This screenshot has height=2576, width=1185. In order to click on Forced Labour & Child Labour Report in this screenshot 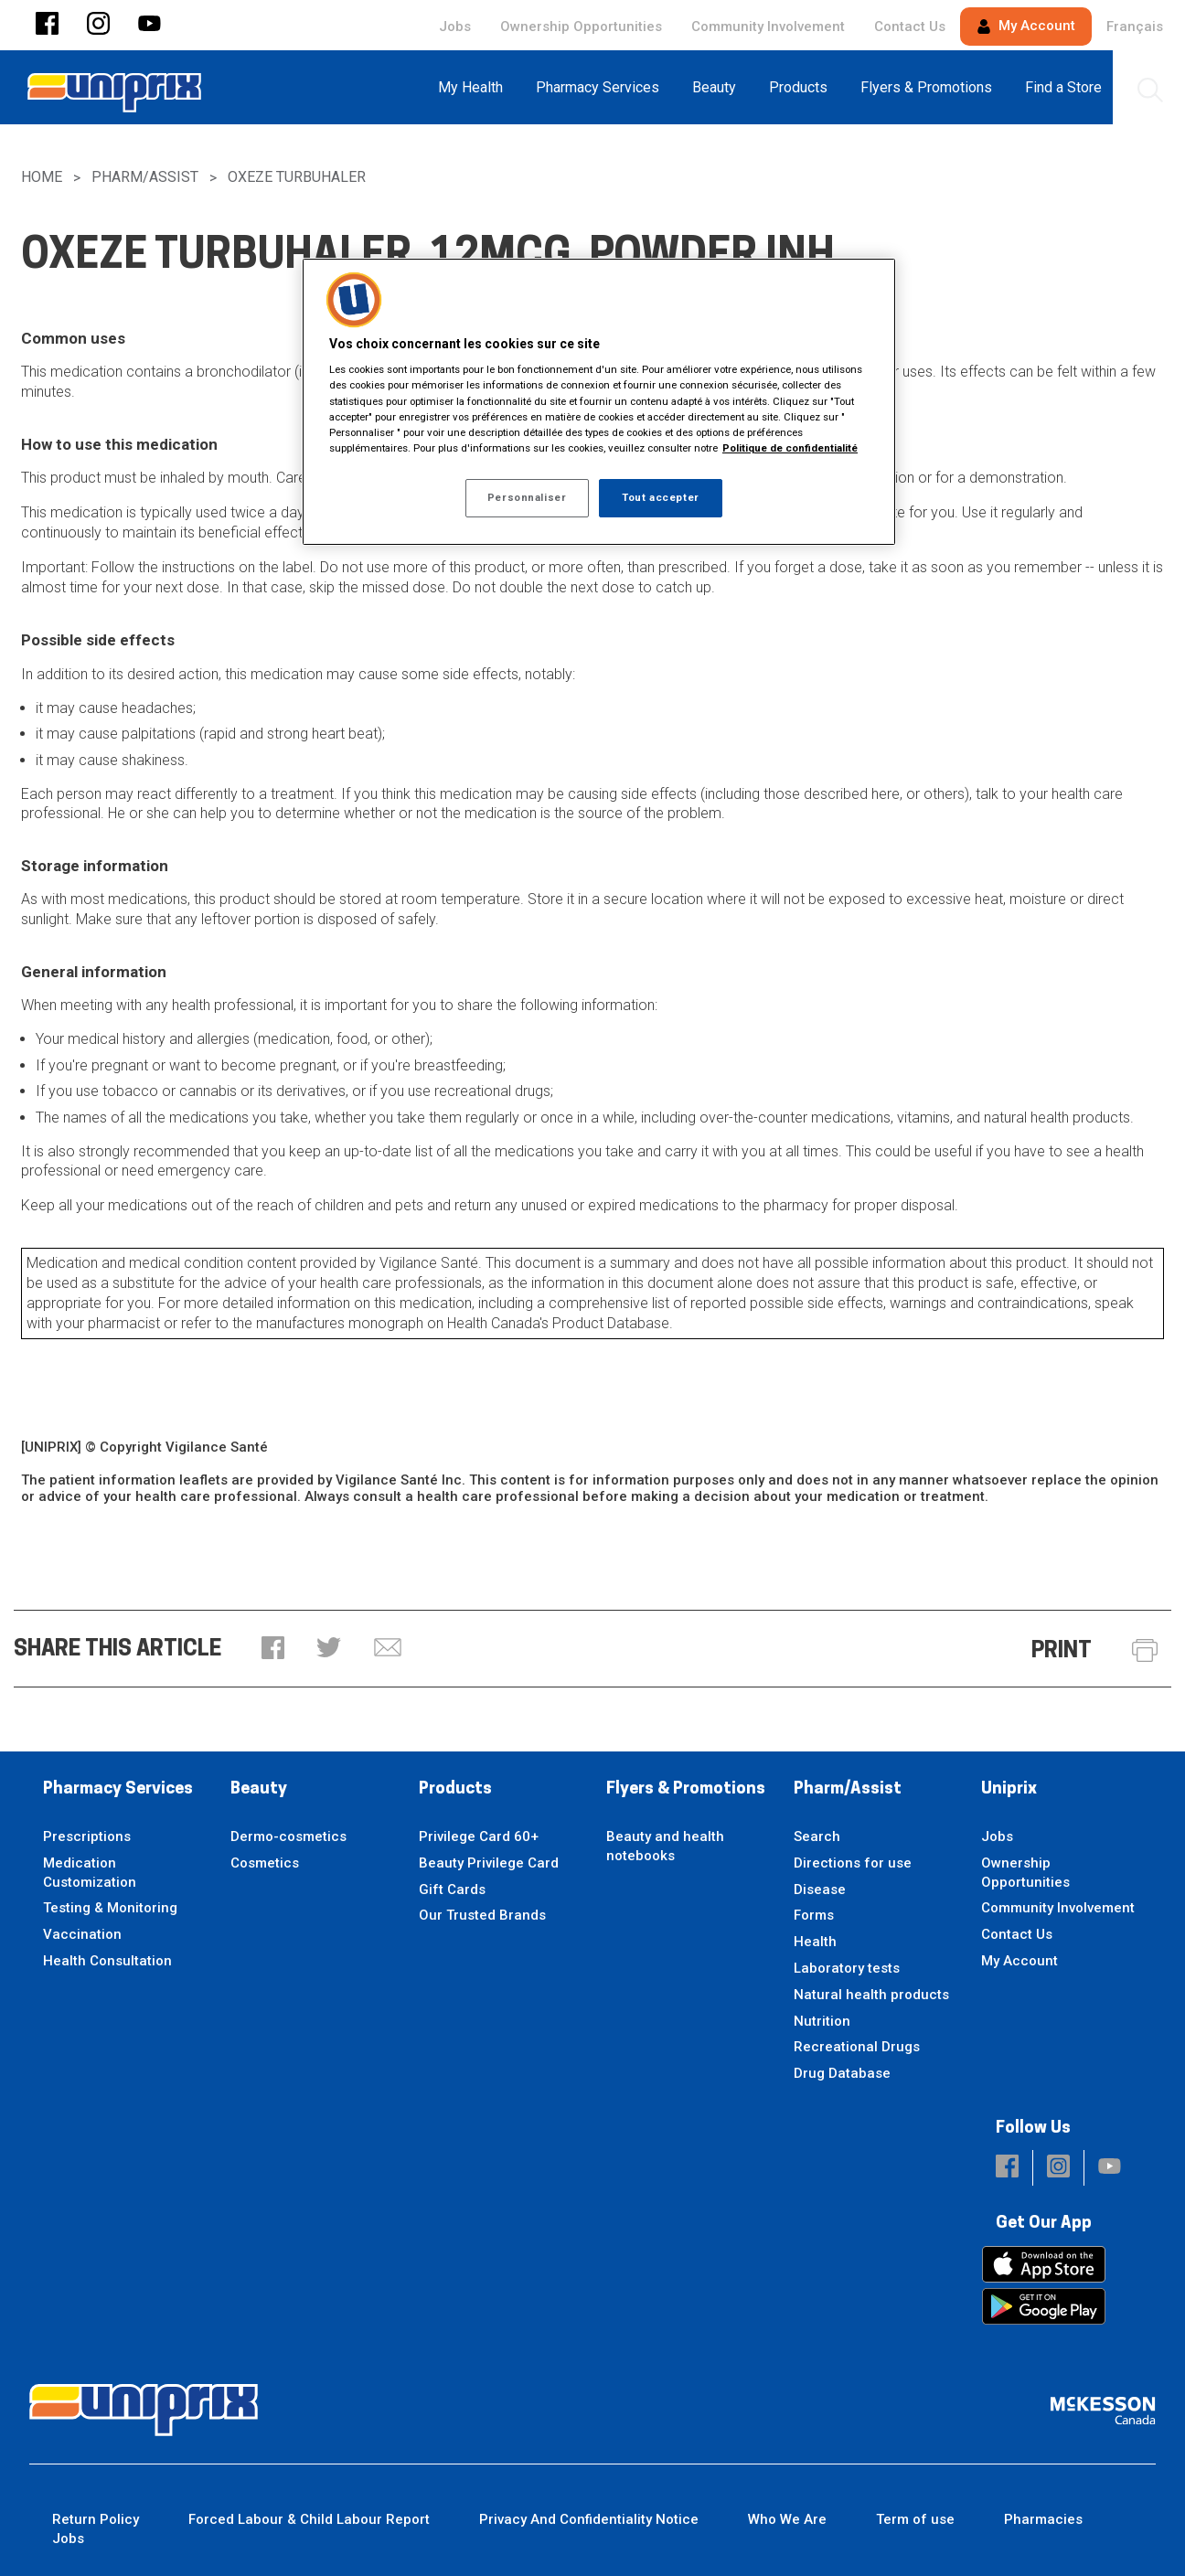, I will do `click(309, 2519)`.